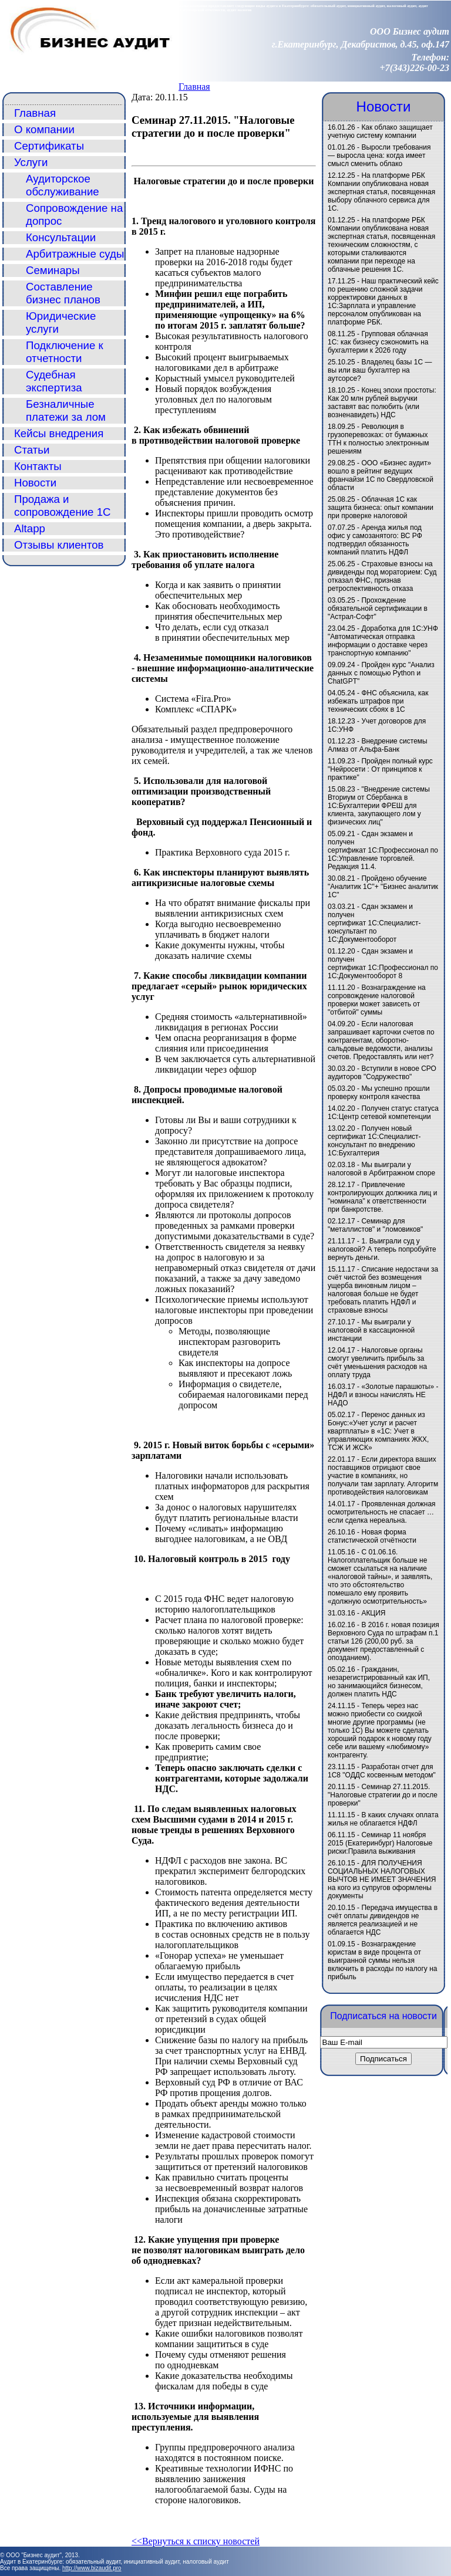 This screenshot has width=451, height=2576. I want to click on АКЦИЯ, so click(373, 1613).